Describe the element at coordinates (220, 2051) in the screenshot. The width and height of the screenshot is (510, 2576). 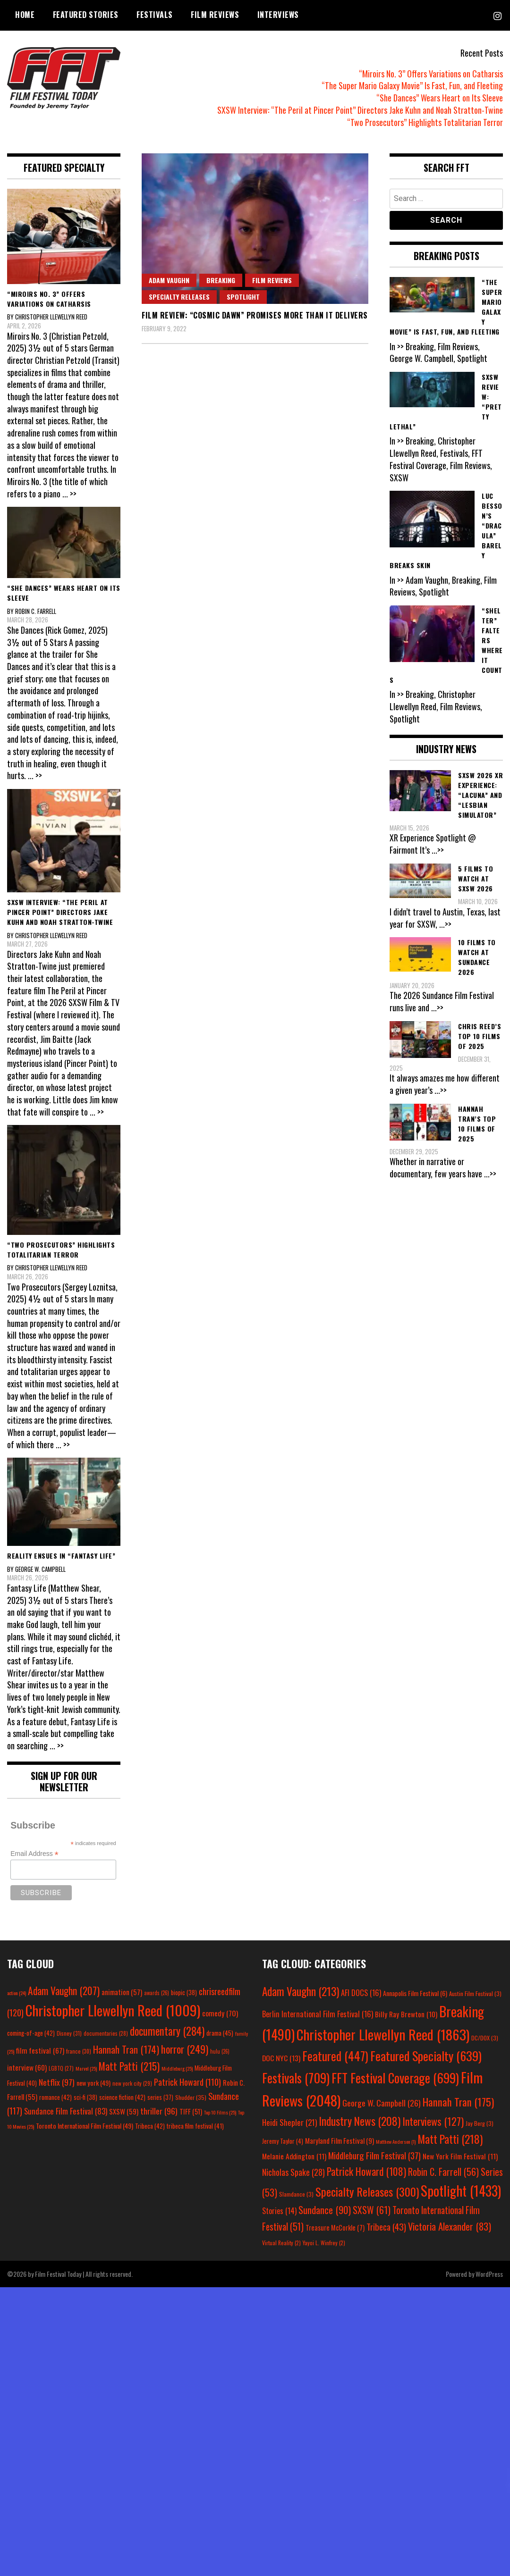
I see `hulu [hulu (26 items)]` at that location.